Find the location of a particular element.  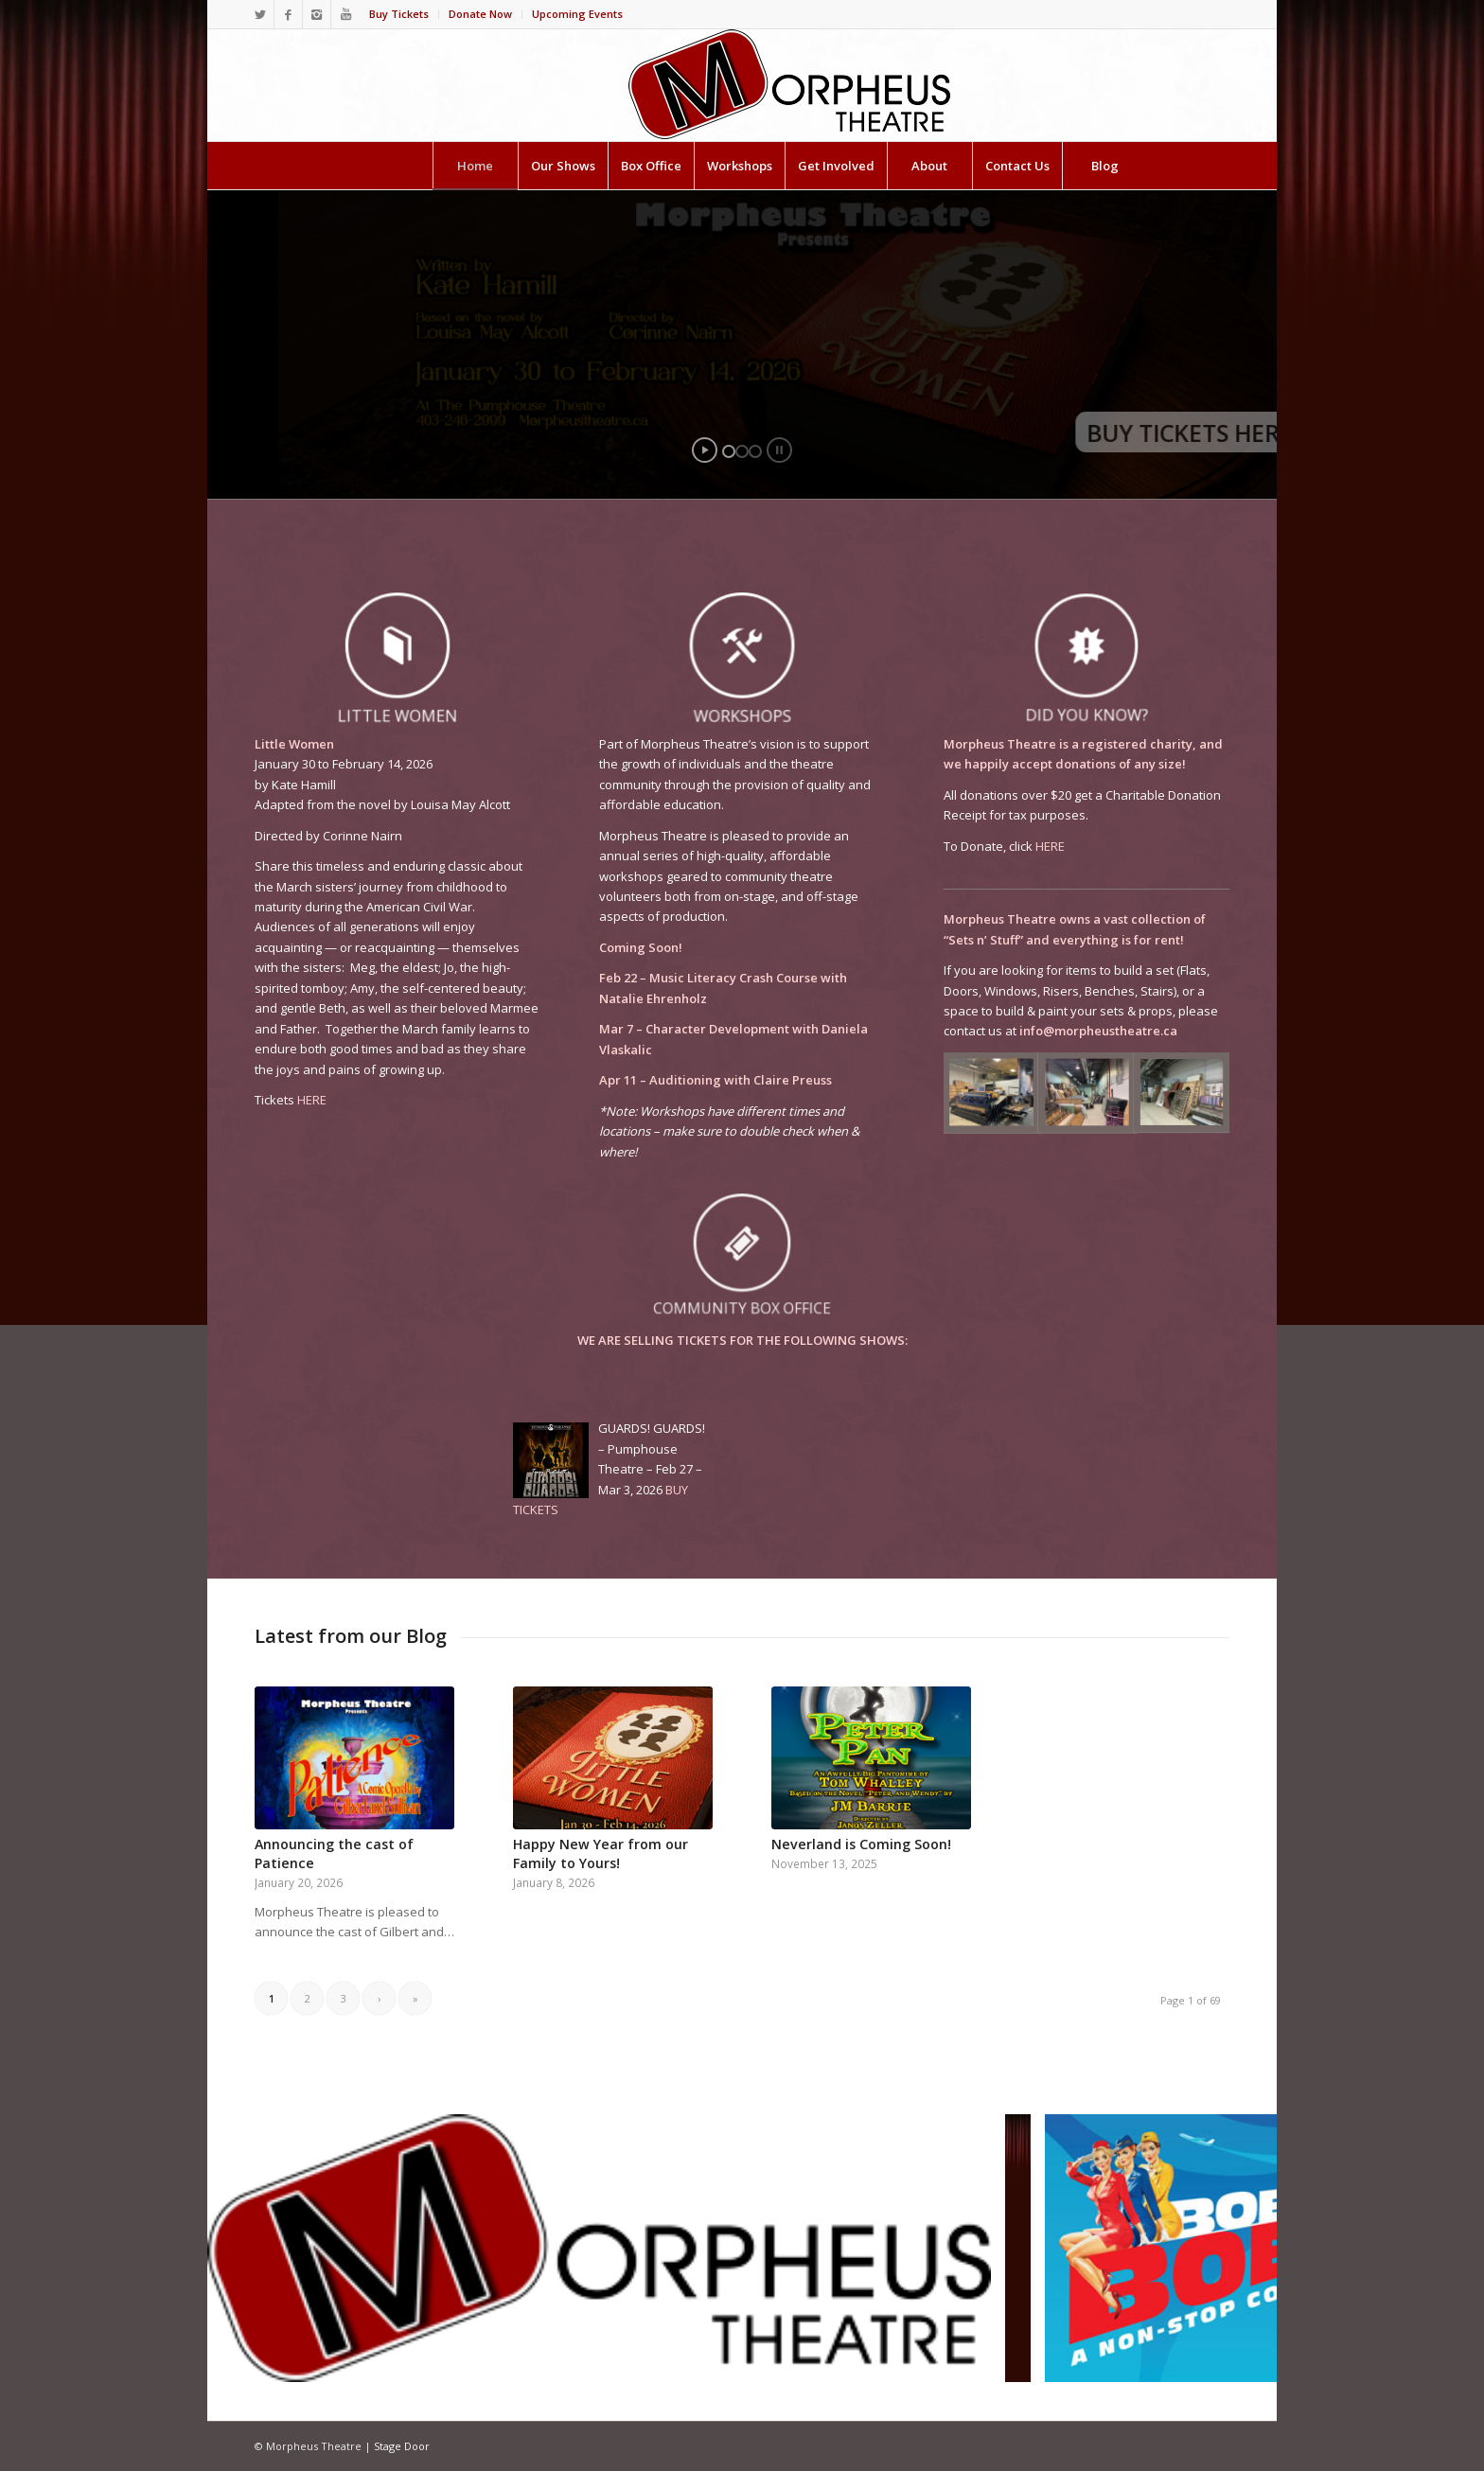

info@morpheustheatre.ca is located at coordinates (1098, 1030).